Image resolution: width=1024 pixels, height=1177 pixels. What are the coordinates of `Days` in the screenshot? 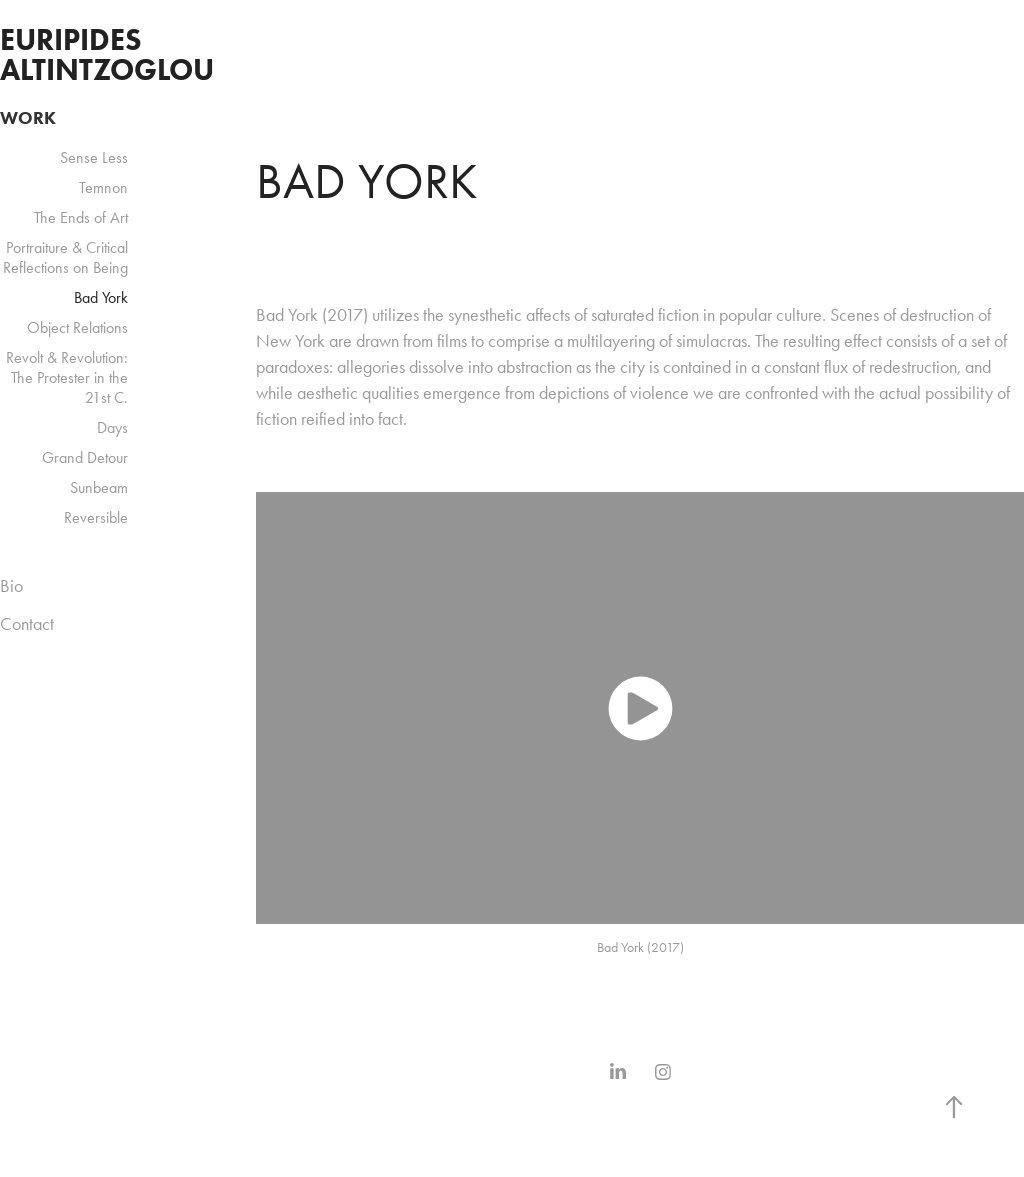 It's located at (112, 427).